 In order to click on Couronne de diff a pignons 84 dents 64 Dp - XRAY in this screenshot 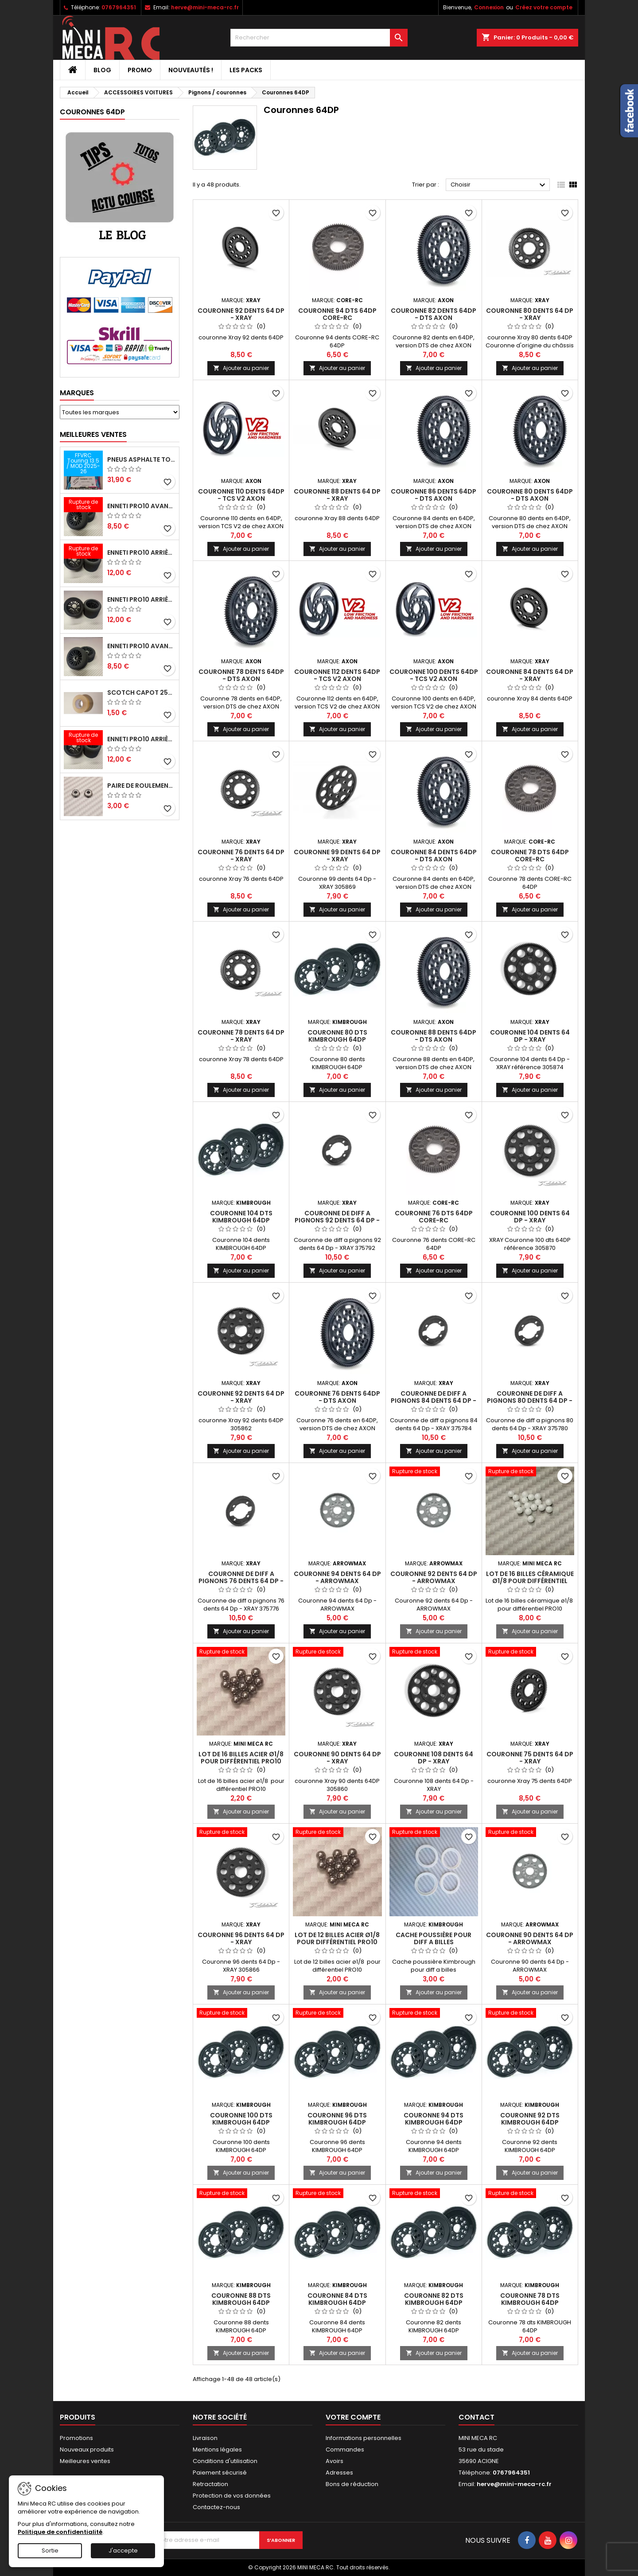, I will do `click(433, 1400)`.